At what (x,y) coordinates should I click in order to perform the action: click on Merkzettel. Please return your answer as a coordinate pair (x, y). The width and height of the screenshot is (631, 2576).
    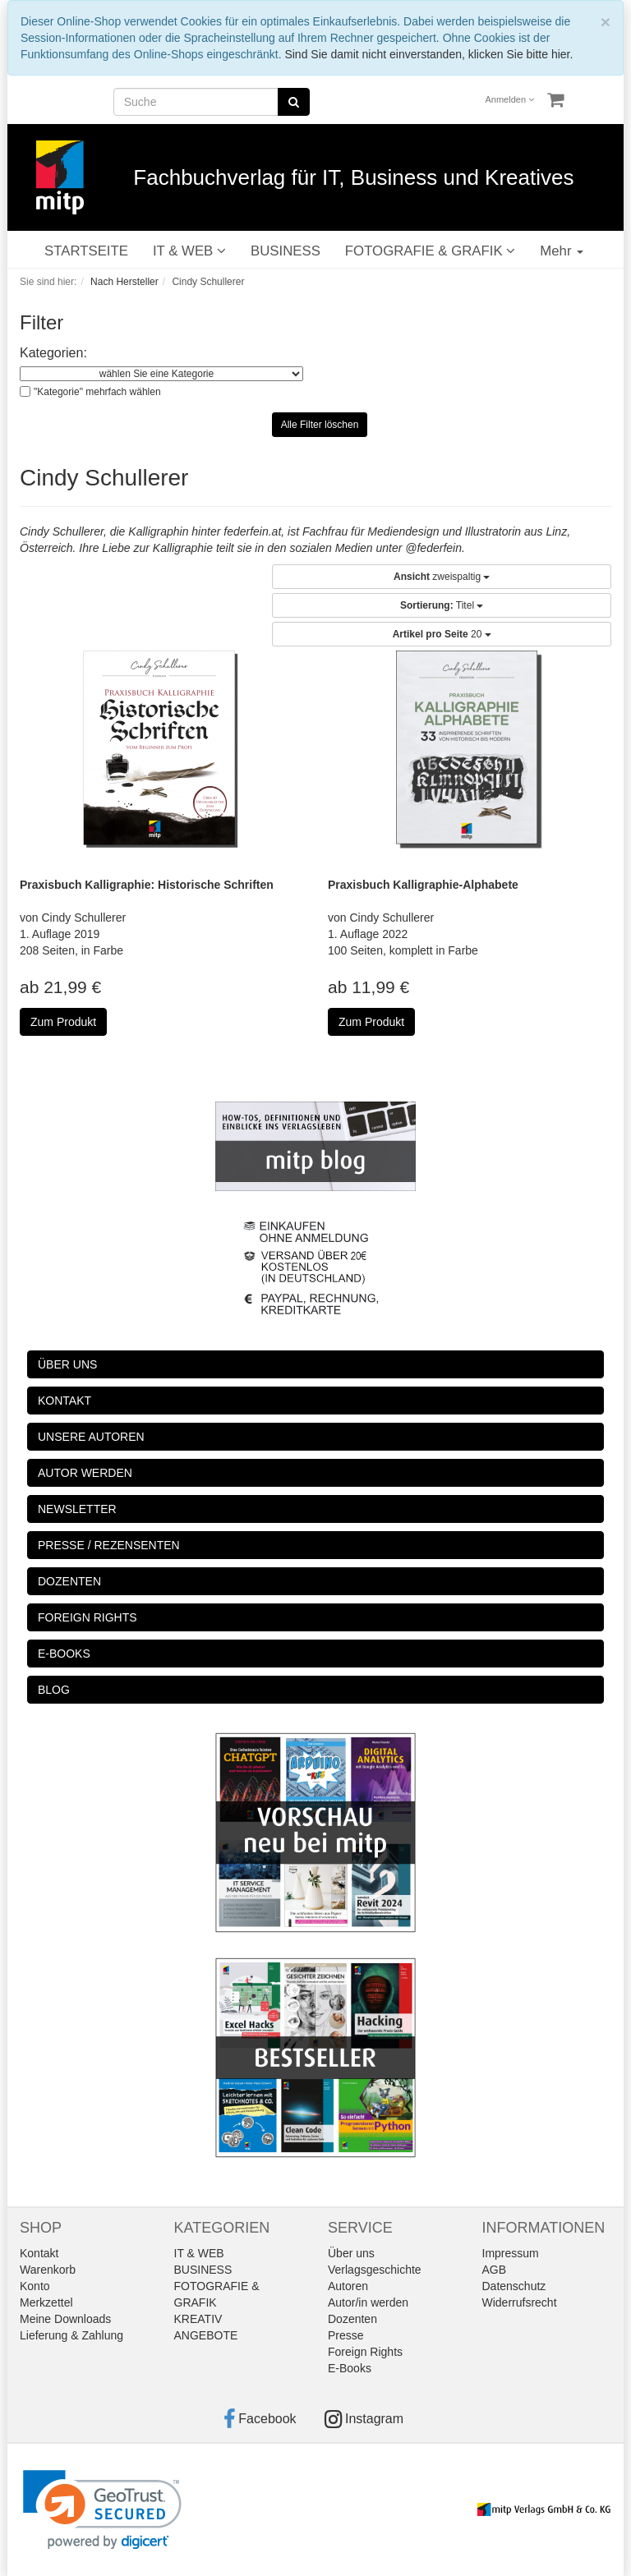
    Looking at the image, I should click on (46, 2302).